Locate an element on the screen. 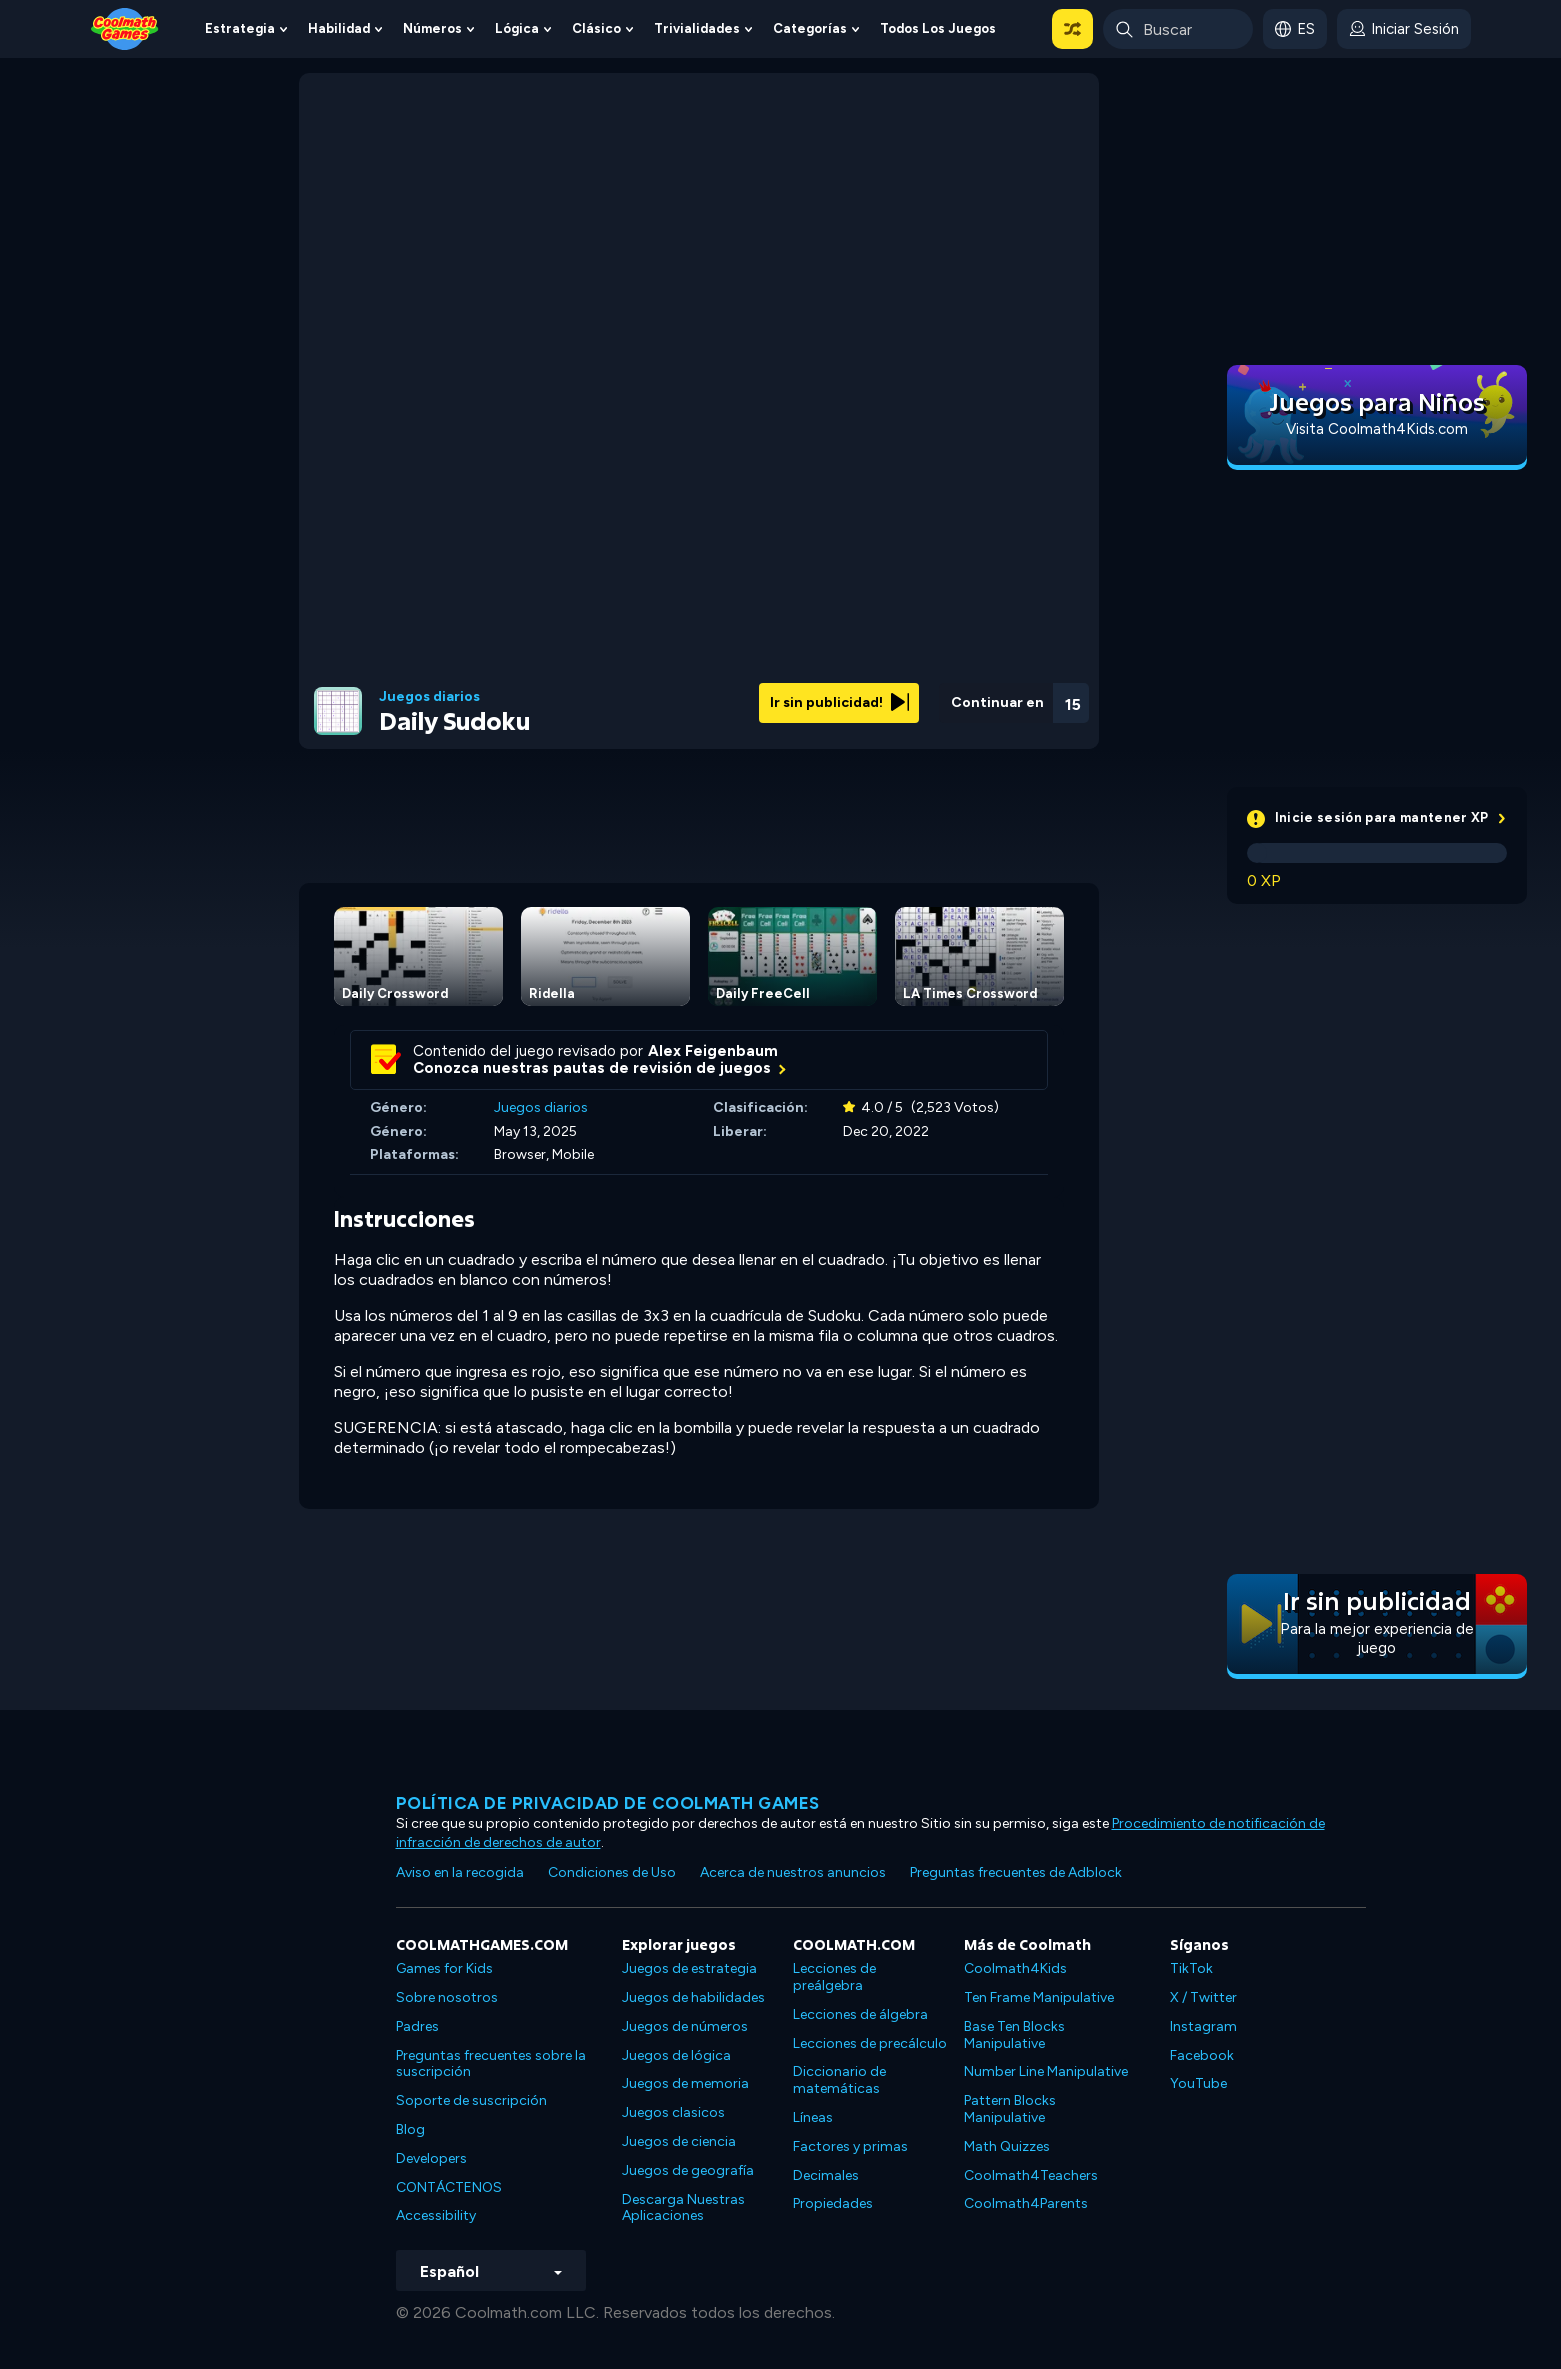 Image resolution: width=1561 pixels, height=2369 pixels. Math Quizzes is located at coordinates (1007, 2146).